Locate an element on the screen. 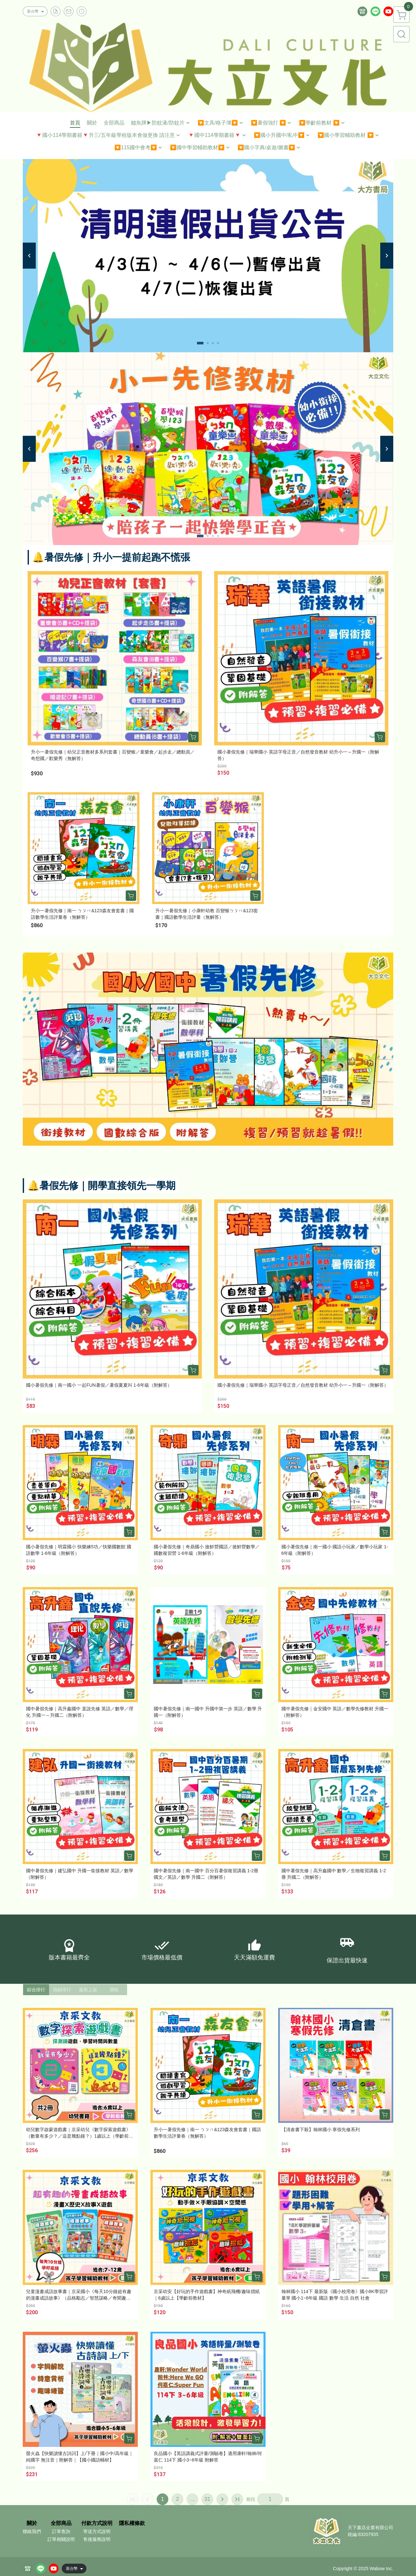  聯絡我們 is located at coordinates (32, 2531).